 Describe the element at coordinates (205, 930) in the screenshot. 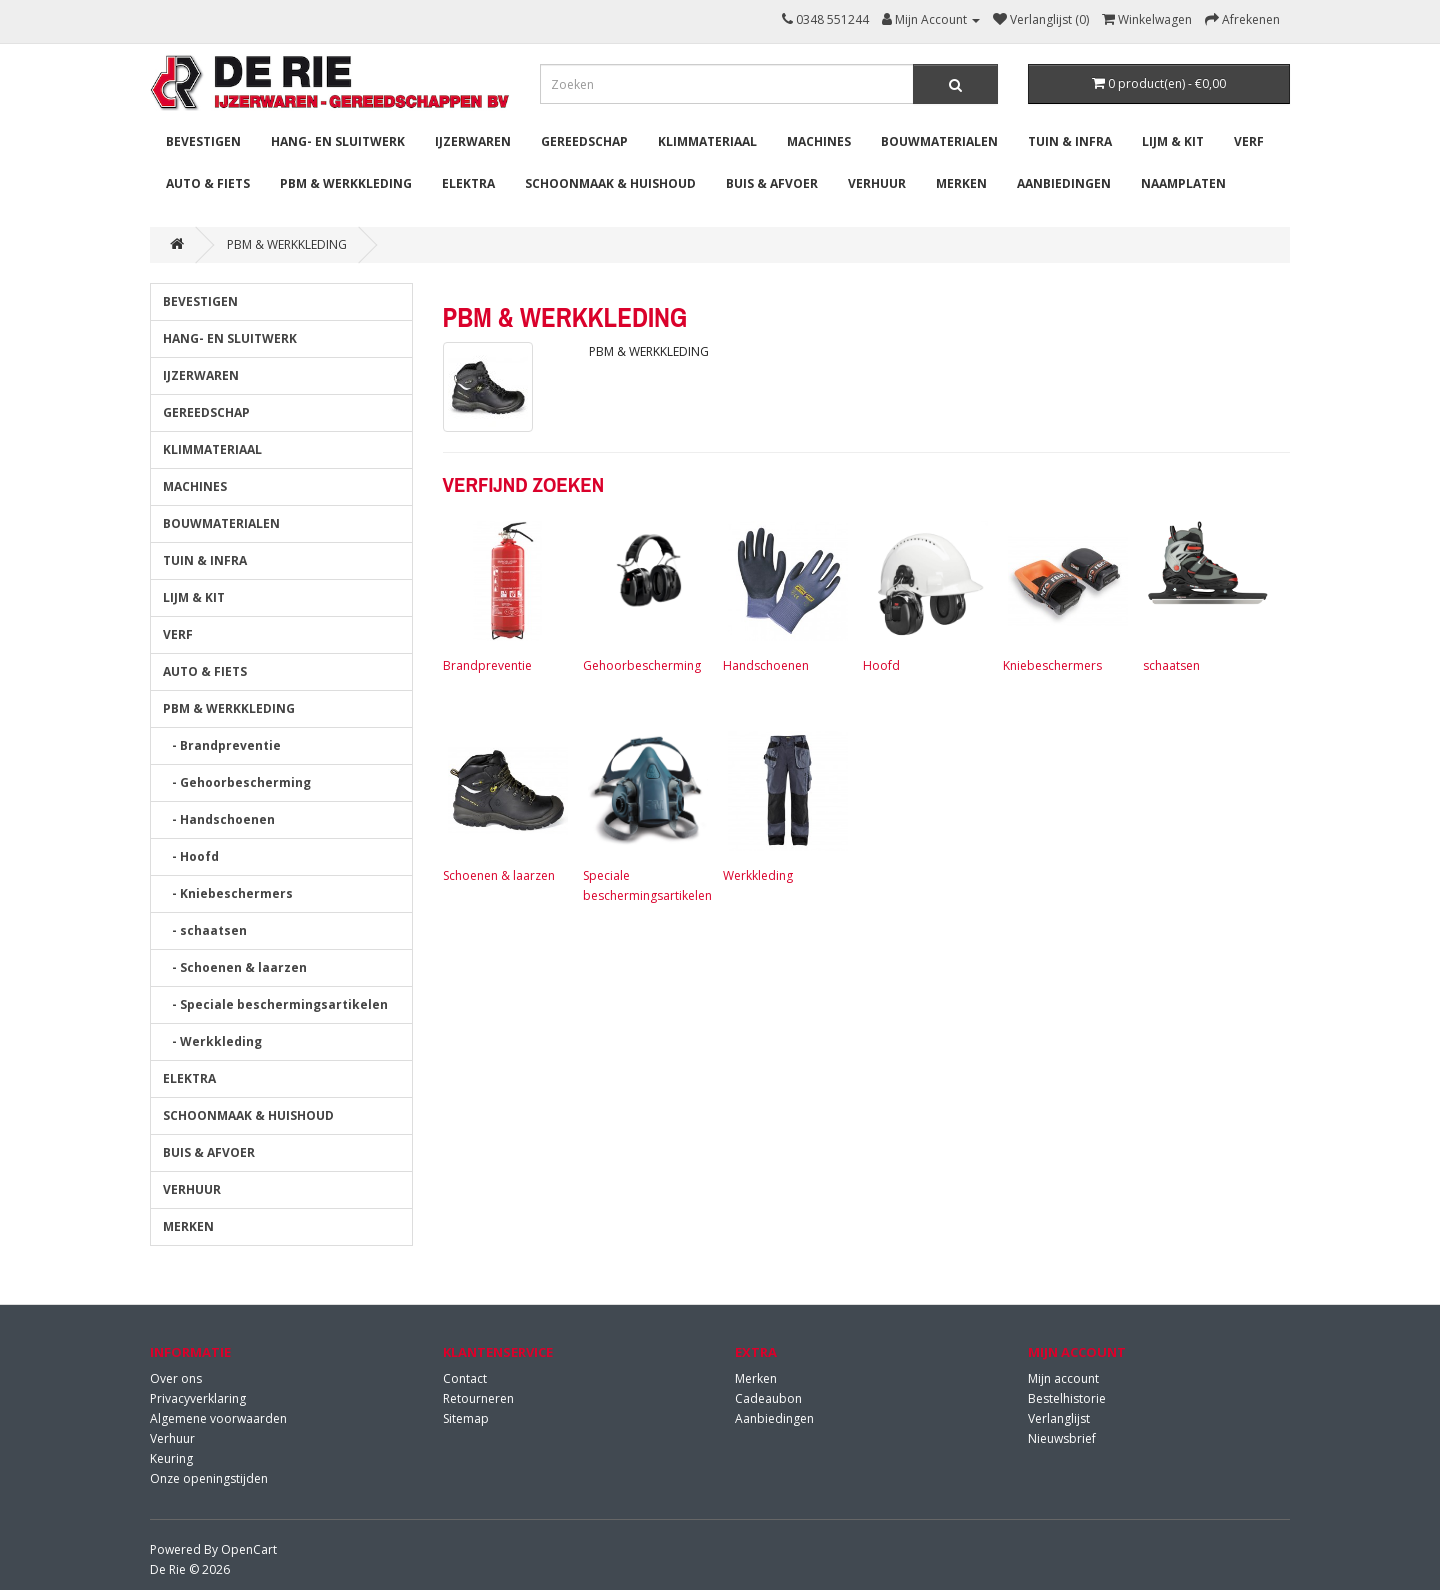

I see `- schaatsen` at that location.